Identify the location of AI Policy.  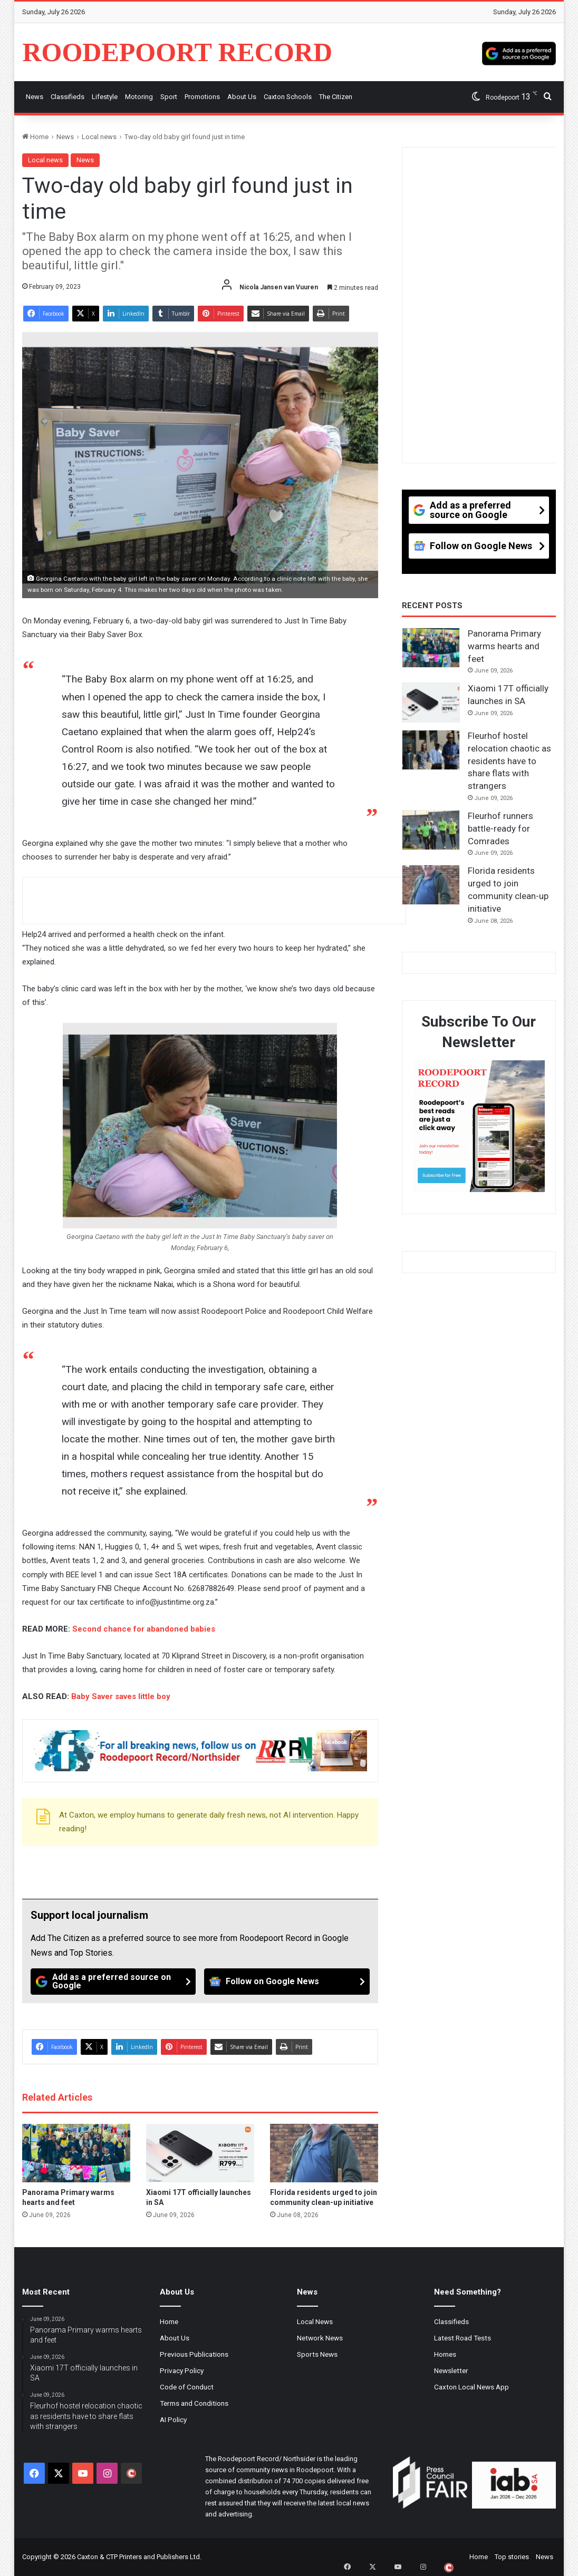
(173, 2419).